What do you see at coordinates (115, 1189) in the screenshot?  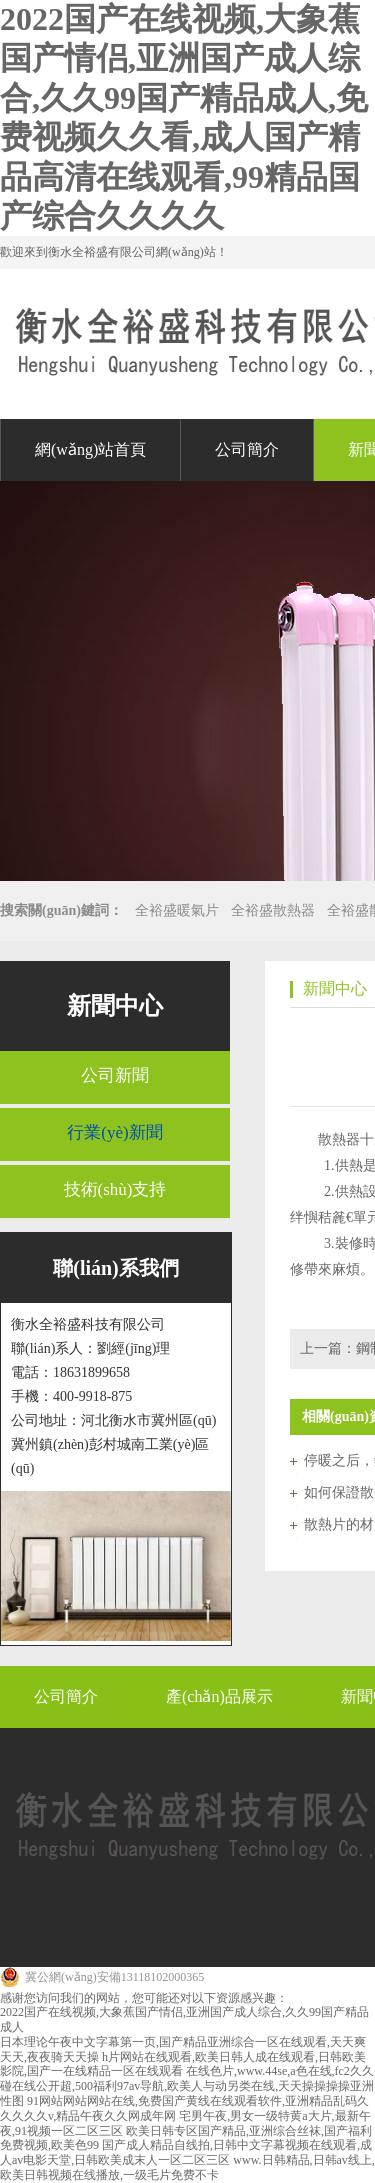 I see `技術(shù)支持` at bounding box center [115, 1189].